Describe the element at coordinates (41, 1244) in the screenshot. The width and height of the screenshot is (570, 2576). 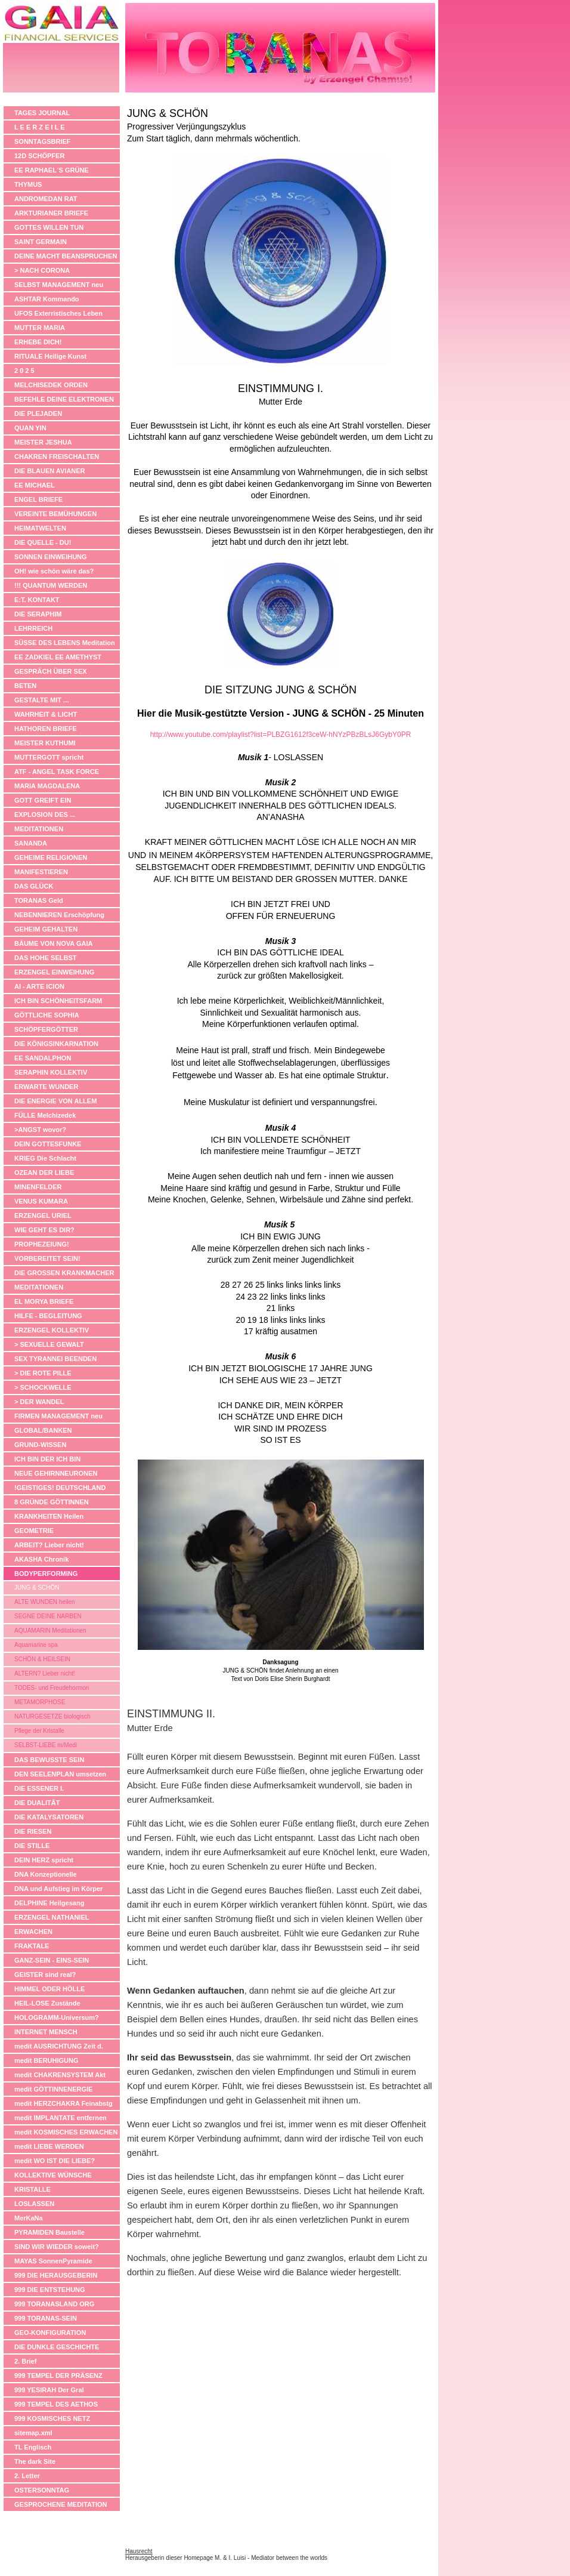
I see `PROPHEZEIUNG!` at that location.